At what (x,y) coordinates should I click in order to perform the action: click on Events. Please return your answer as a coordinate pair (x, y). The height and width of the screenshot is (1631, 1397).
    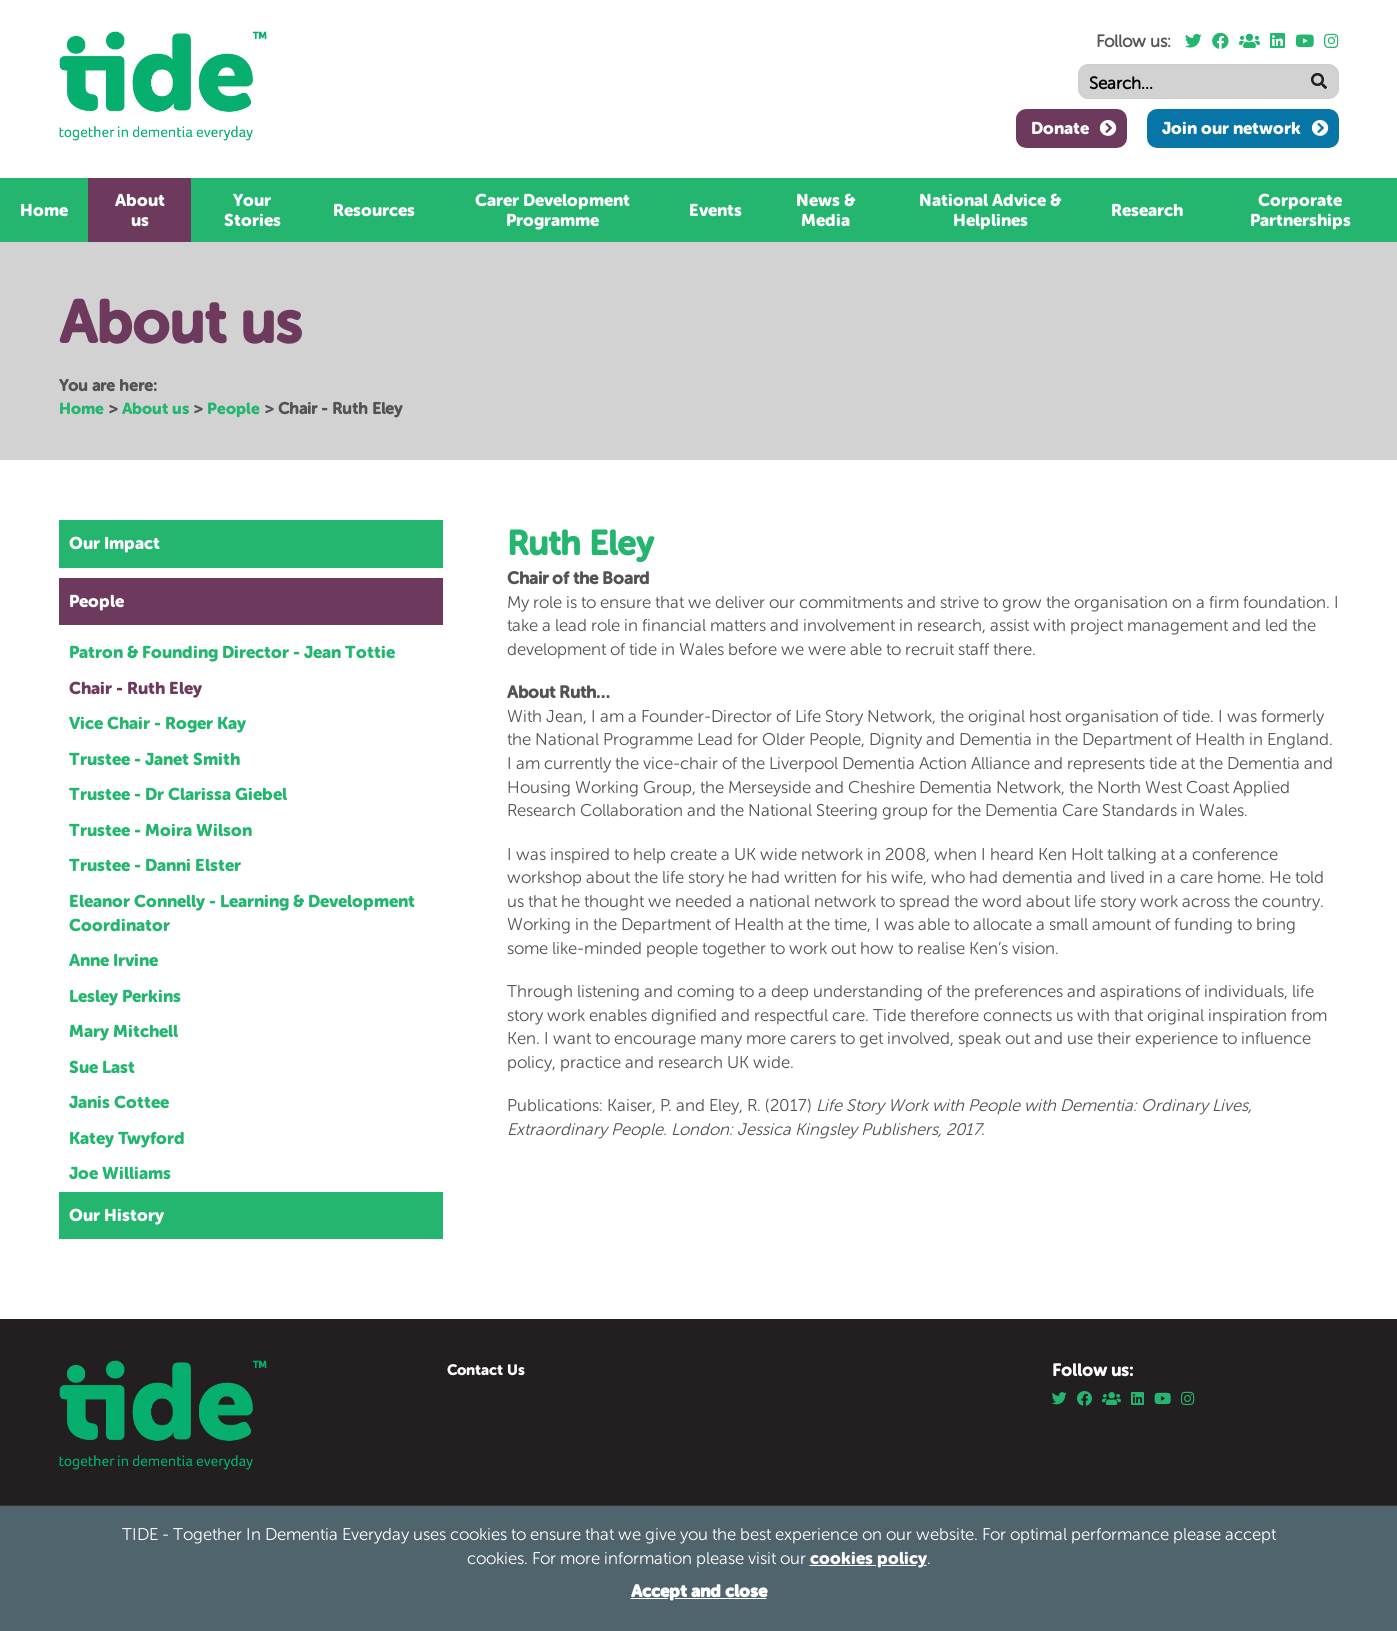
    Looking at the image, I should click on (715, 210).